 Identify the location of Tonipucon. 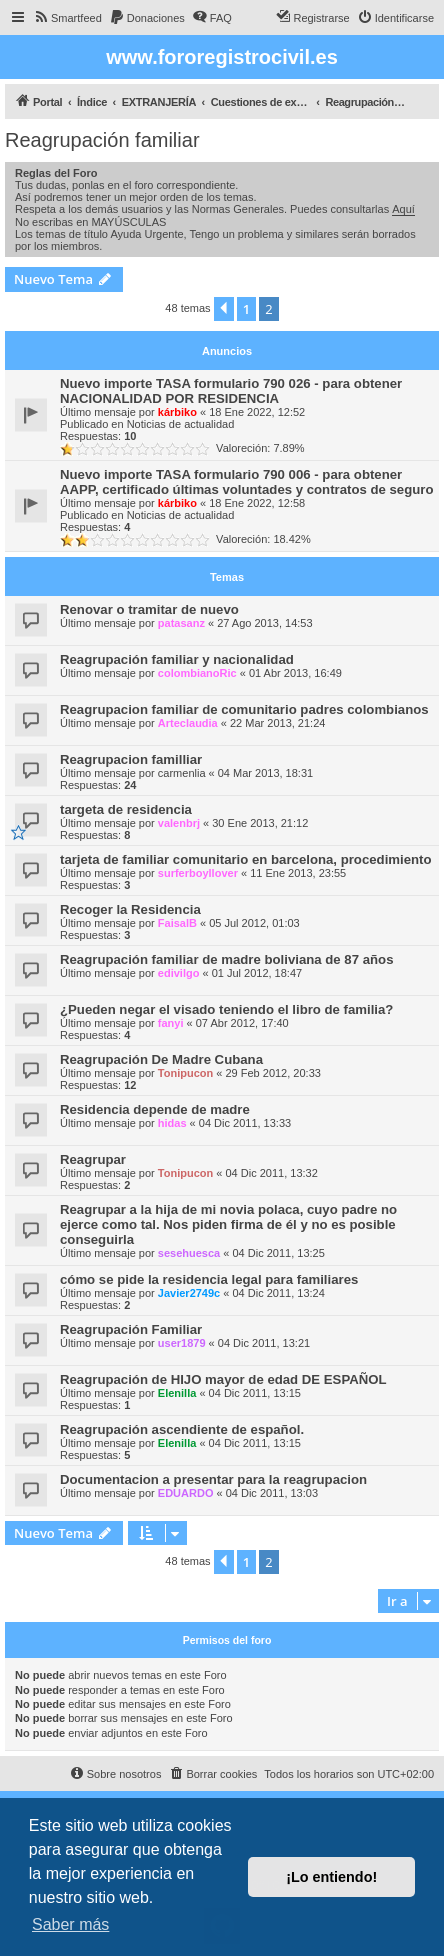
(185, 1073).